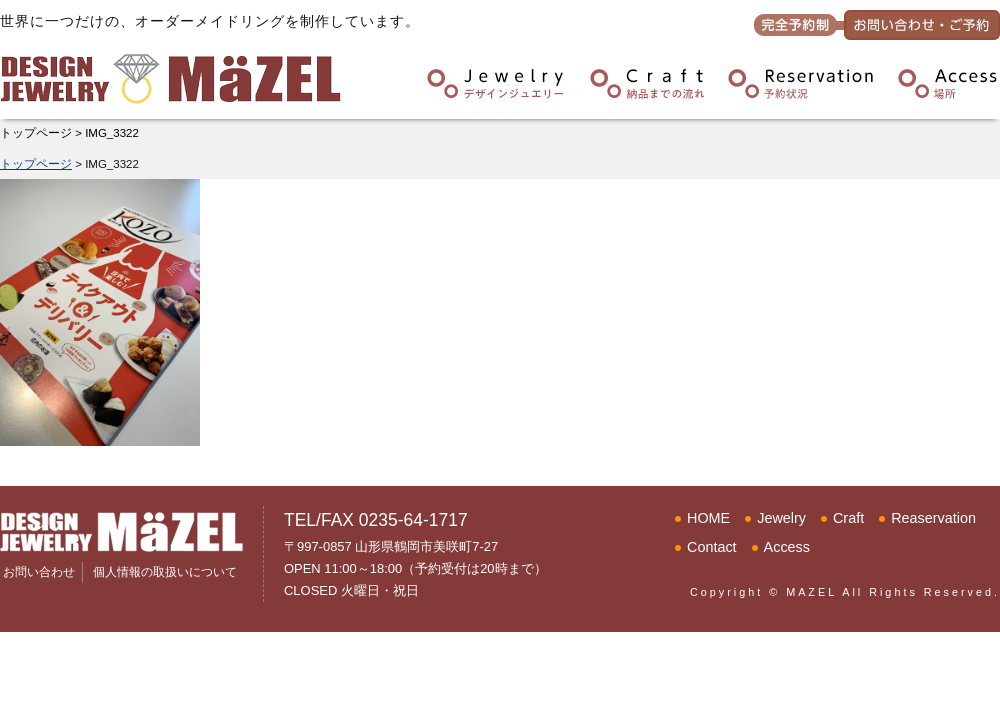  Describe the element at coordinates (933, 518) in the screenshot. I see `Reaservation` at that location.